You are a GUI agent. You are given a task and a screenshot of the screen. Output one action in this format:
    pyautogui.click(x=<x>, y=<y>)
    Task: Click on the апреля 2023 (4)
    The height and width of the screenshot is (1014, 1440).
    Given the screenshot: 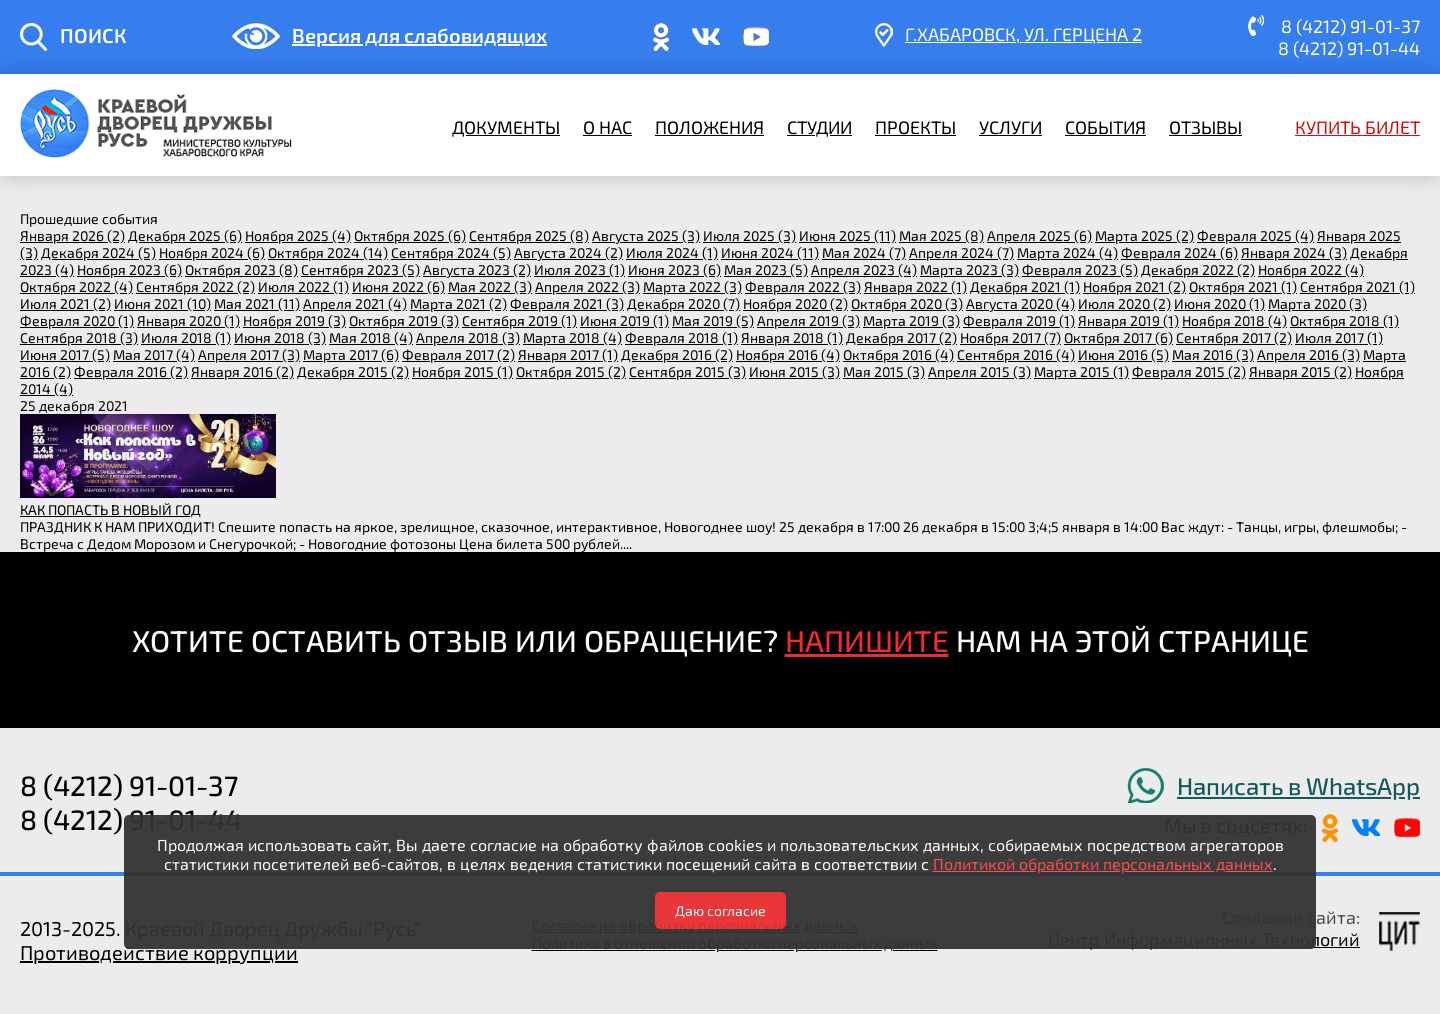 What is the action you would take?
    pyautogui.click(x=864, y=269)
    